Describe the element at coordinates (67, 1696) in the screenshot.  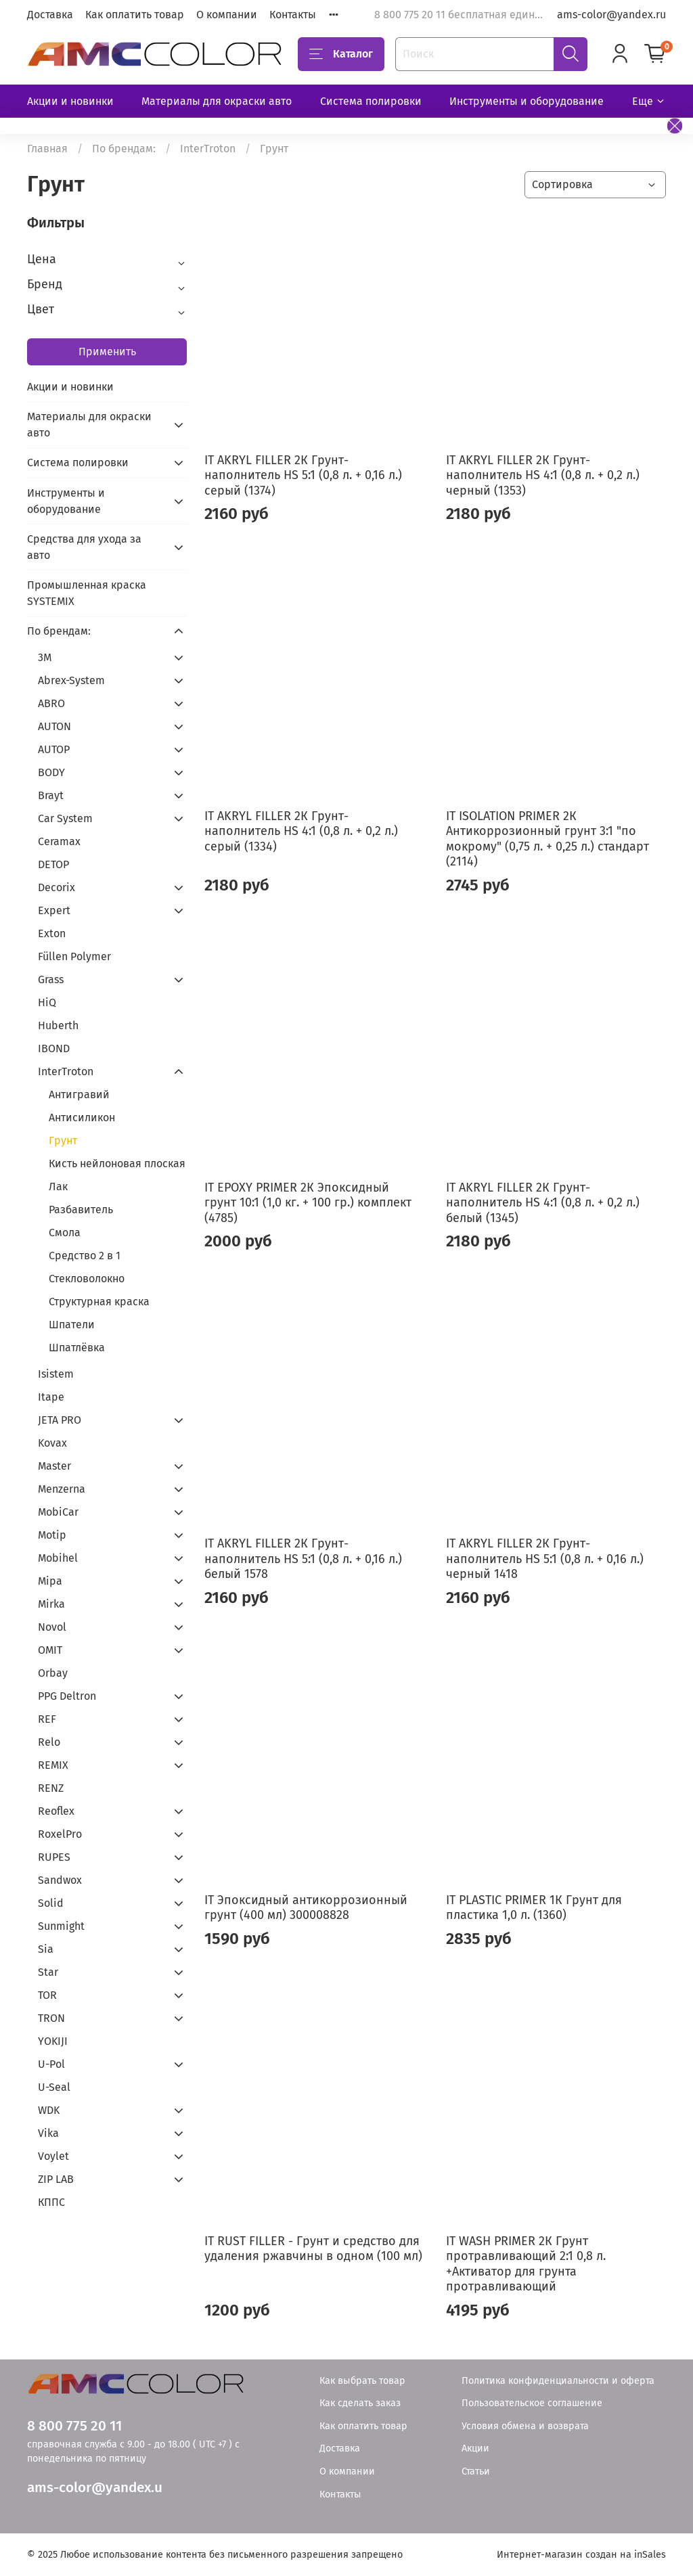
I see `PPG Deltron` at that location.